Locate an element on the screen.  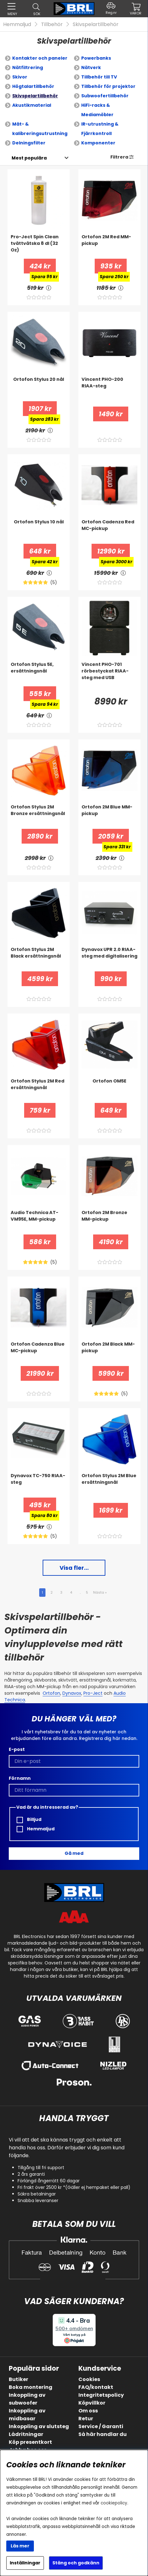
Tillbehör is located at coordinates (52, 24).